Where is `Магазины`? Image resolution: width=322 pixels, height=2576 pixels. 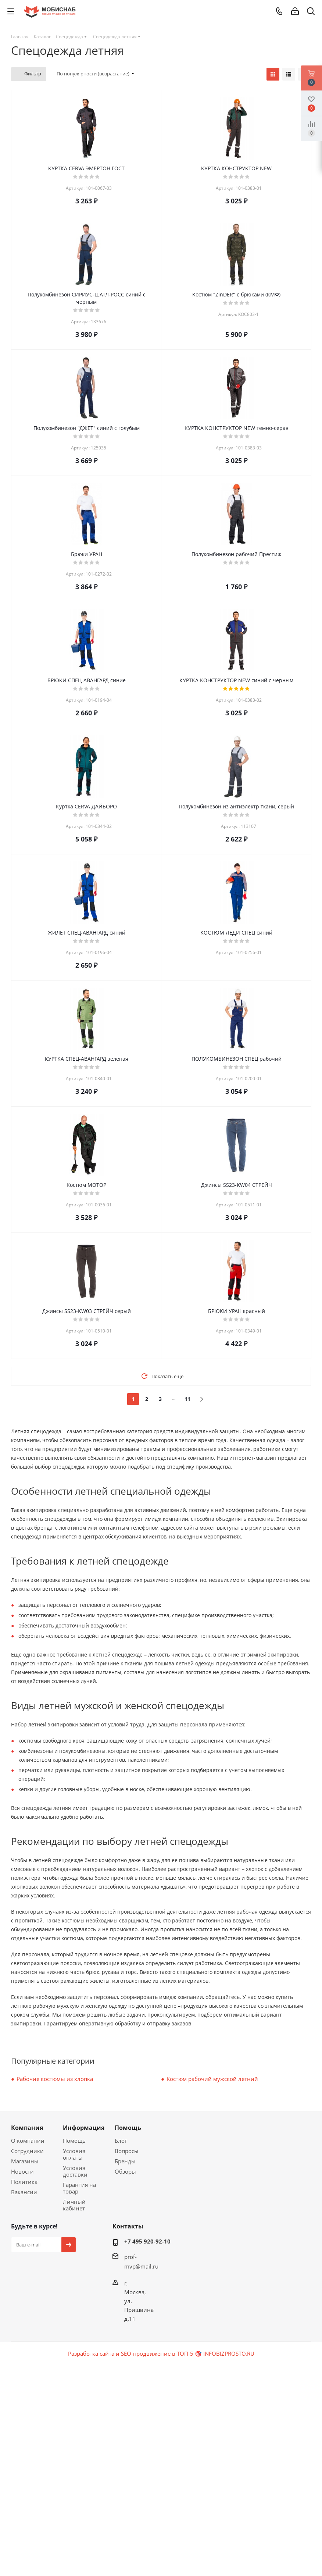
Магазины is located at coordinates (25, 2161).